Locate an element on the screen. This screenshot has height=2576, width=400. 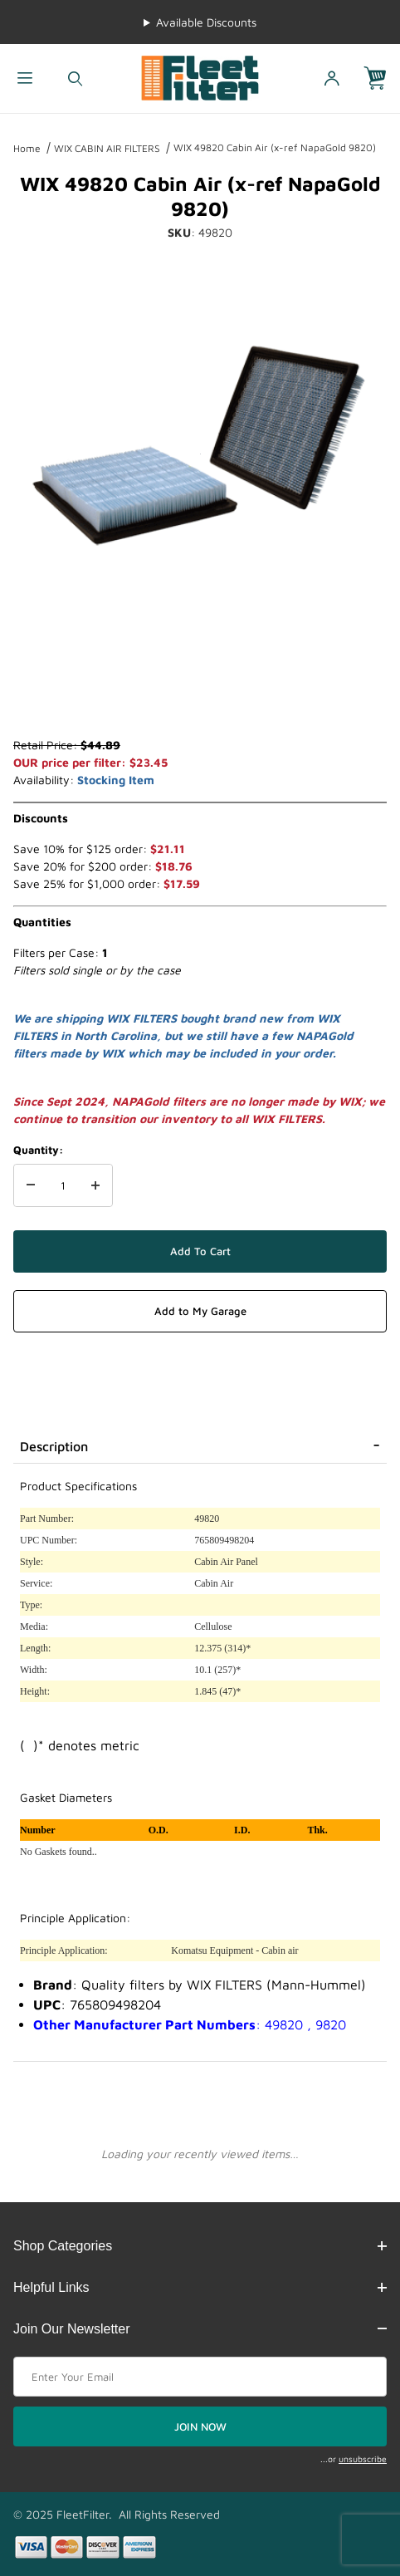
[Decrease Quantity] is located at coordinates (30, 1185).